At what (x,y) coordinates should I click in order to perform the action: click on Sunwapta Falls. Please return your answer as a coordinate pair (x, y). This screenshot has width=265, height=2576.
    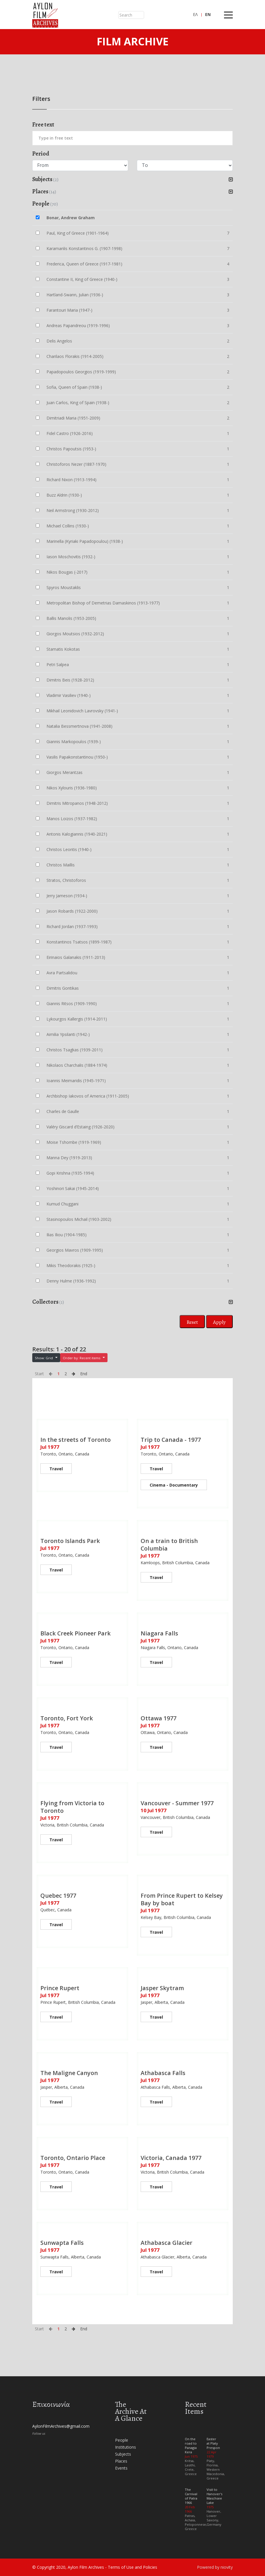
    Looking at the image, I should click on (62, 2243).